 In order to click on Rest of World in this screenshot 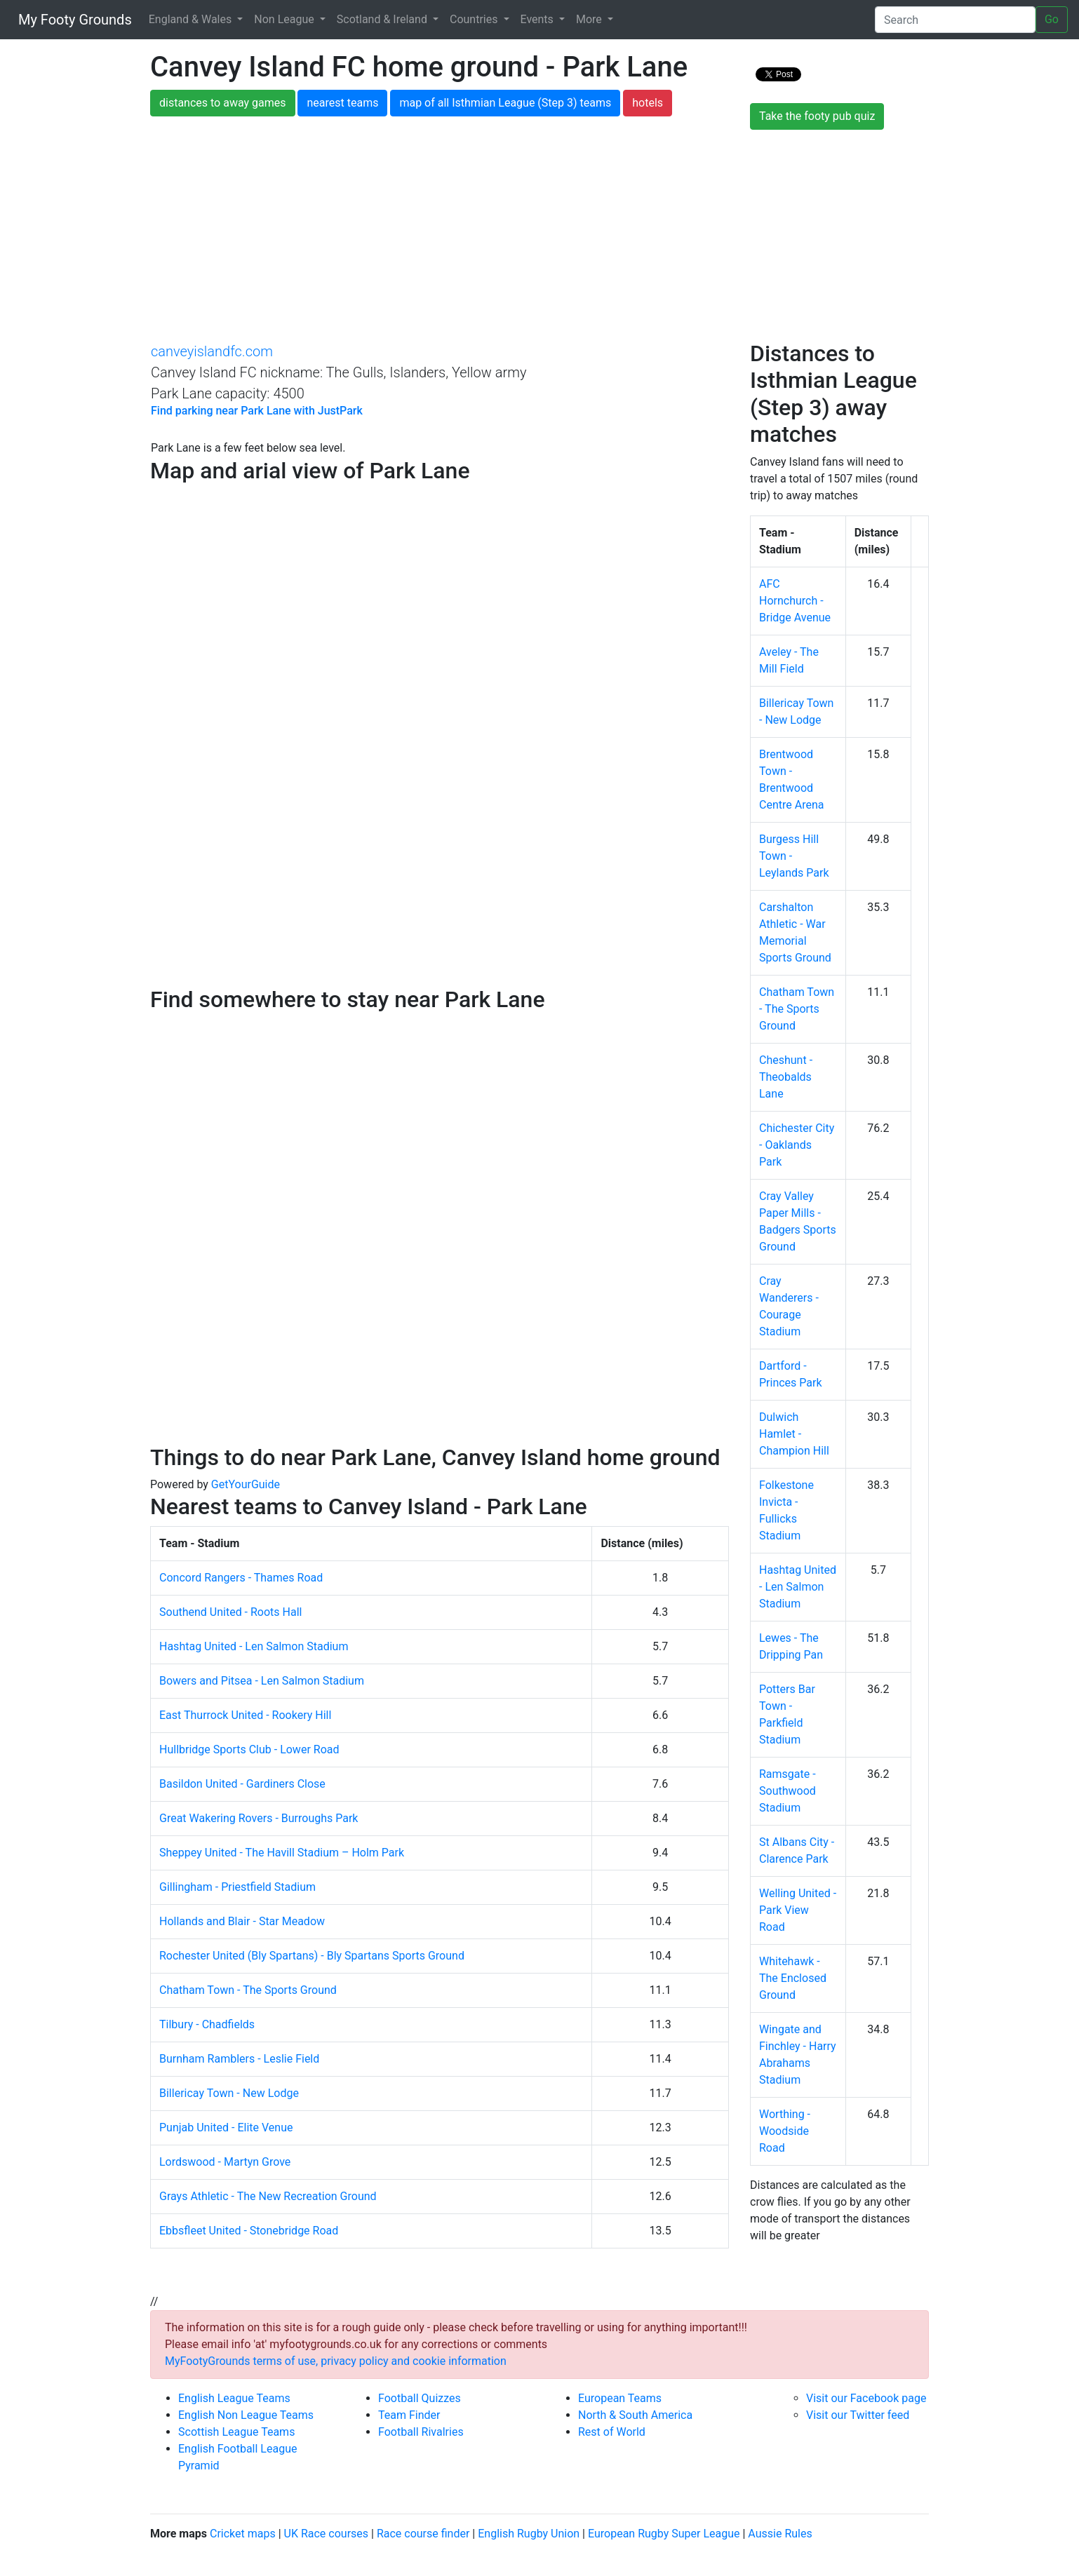, I will do `click(611, 2432)`.